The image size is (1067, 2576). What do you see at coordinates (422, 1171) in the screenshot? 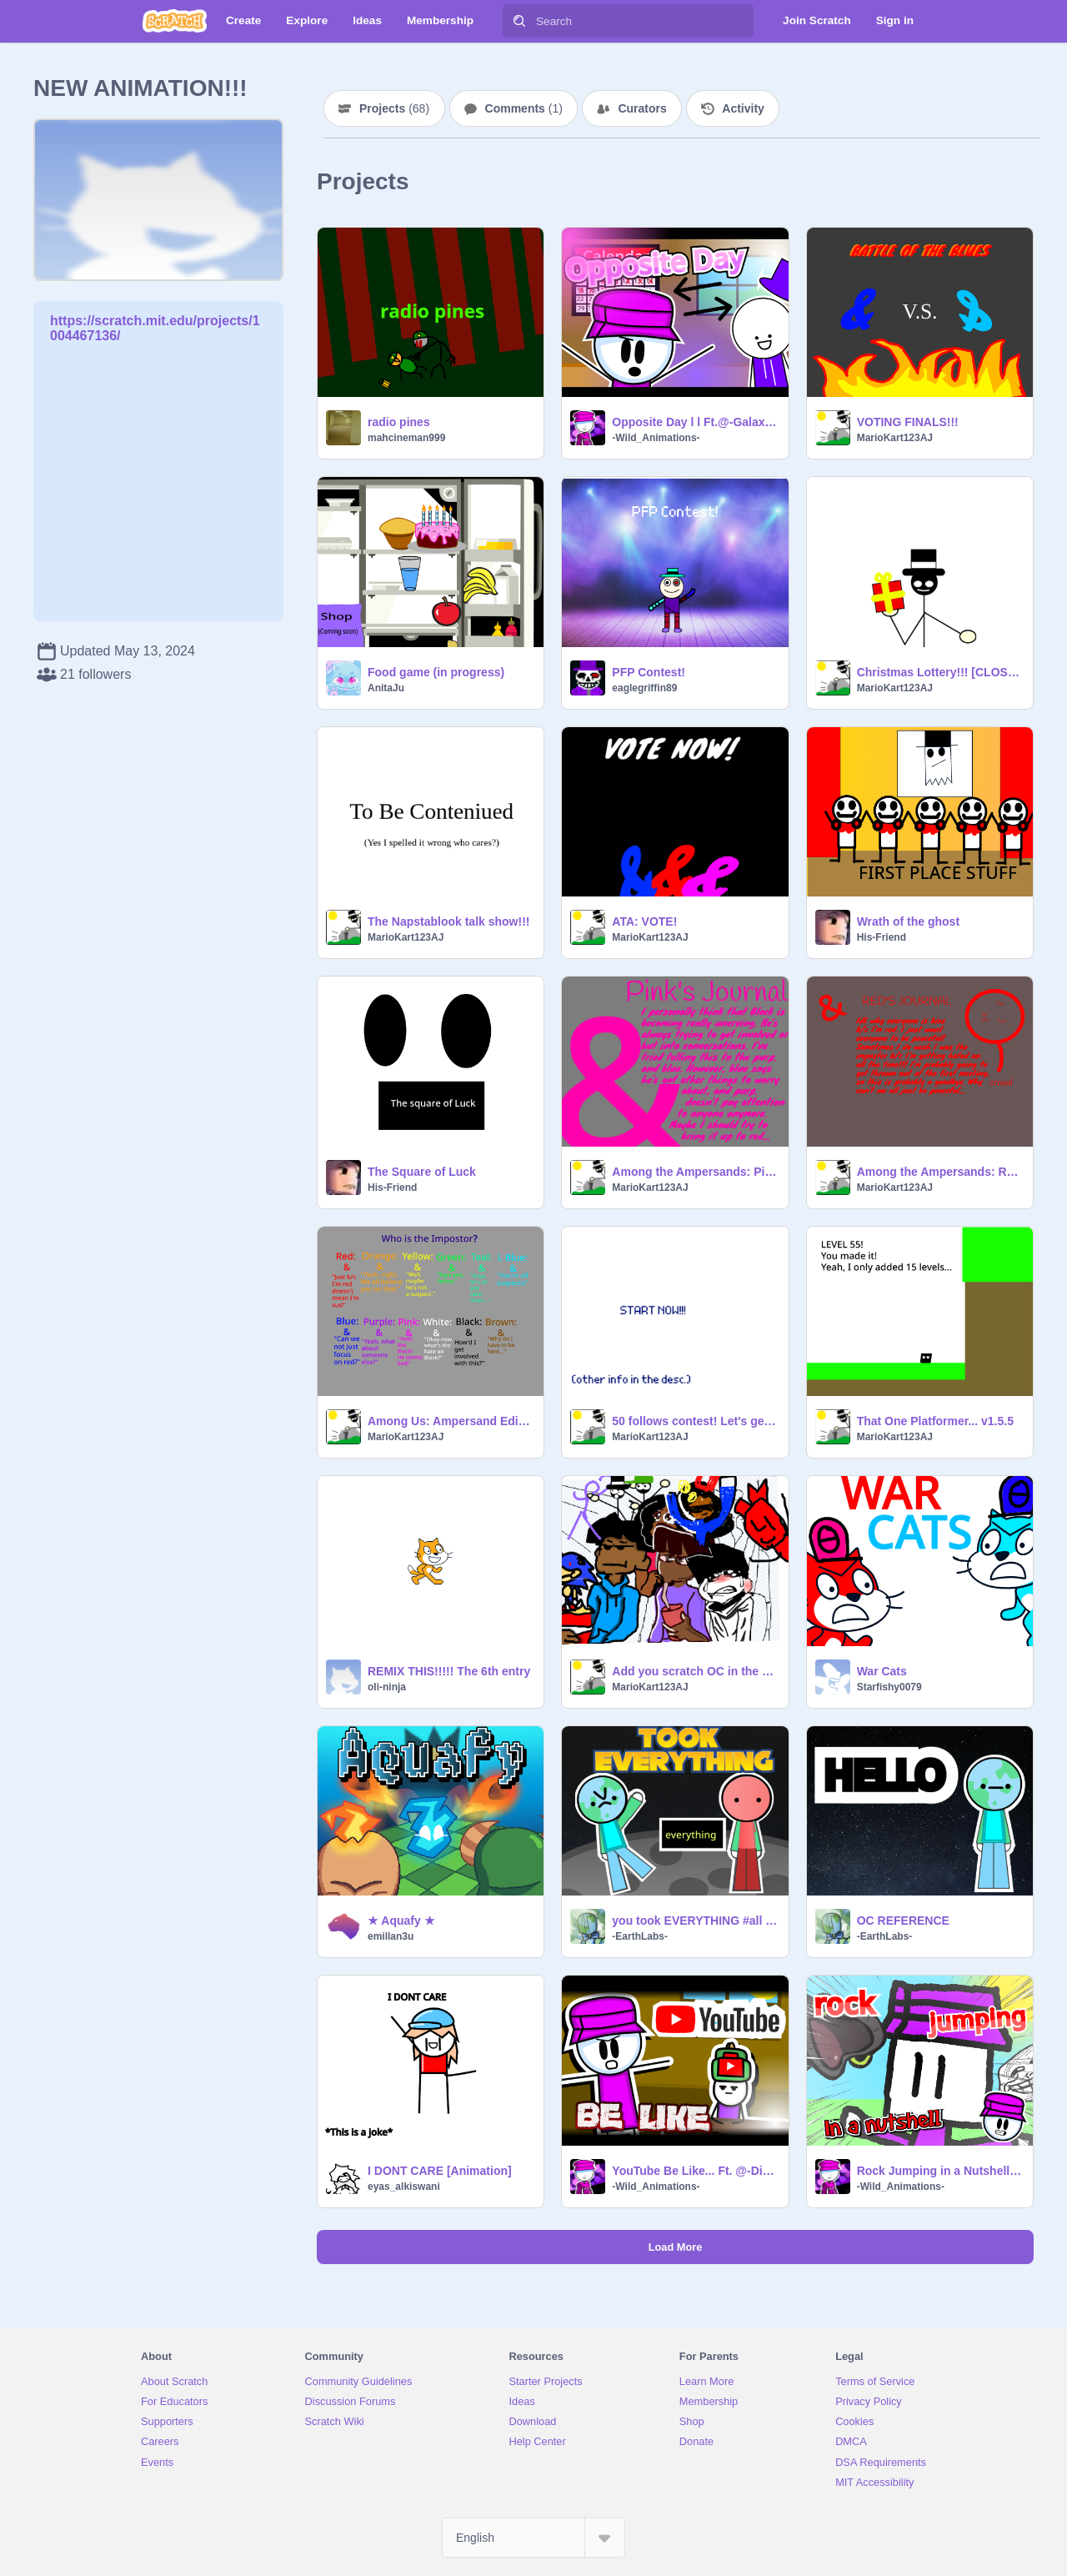
I see `The Square of Luck` at bounding box center [422, 1171].